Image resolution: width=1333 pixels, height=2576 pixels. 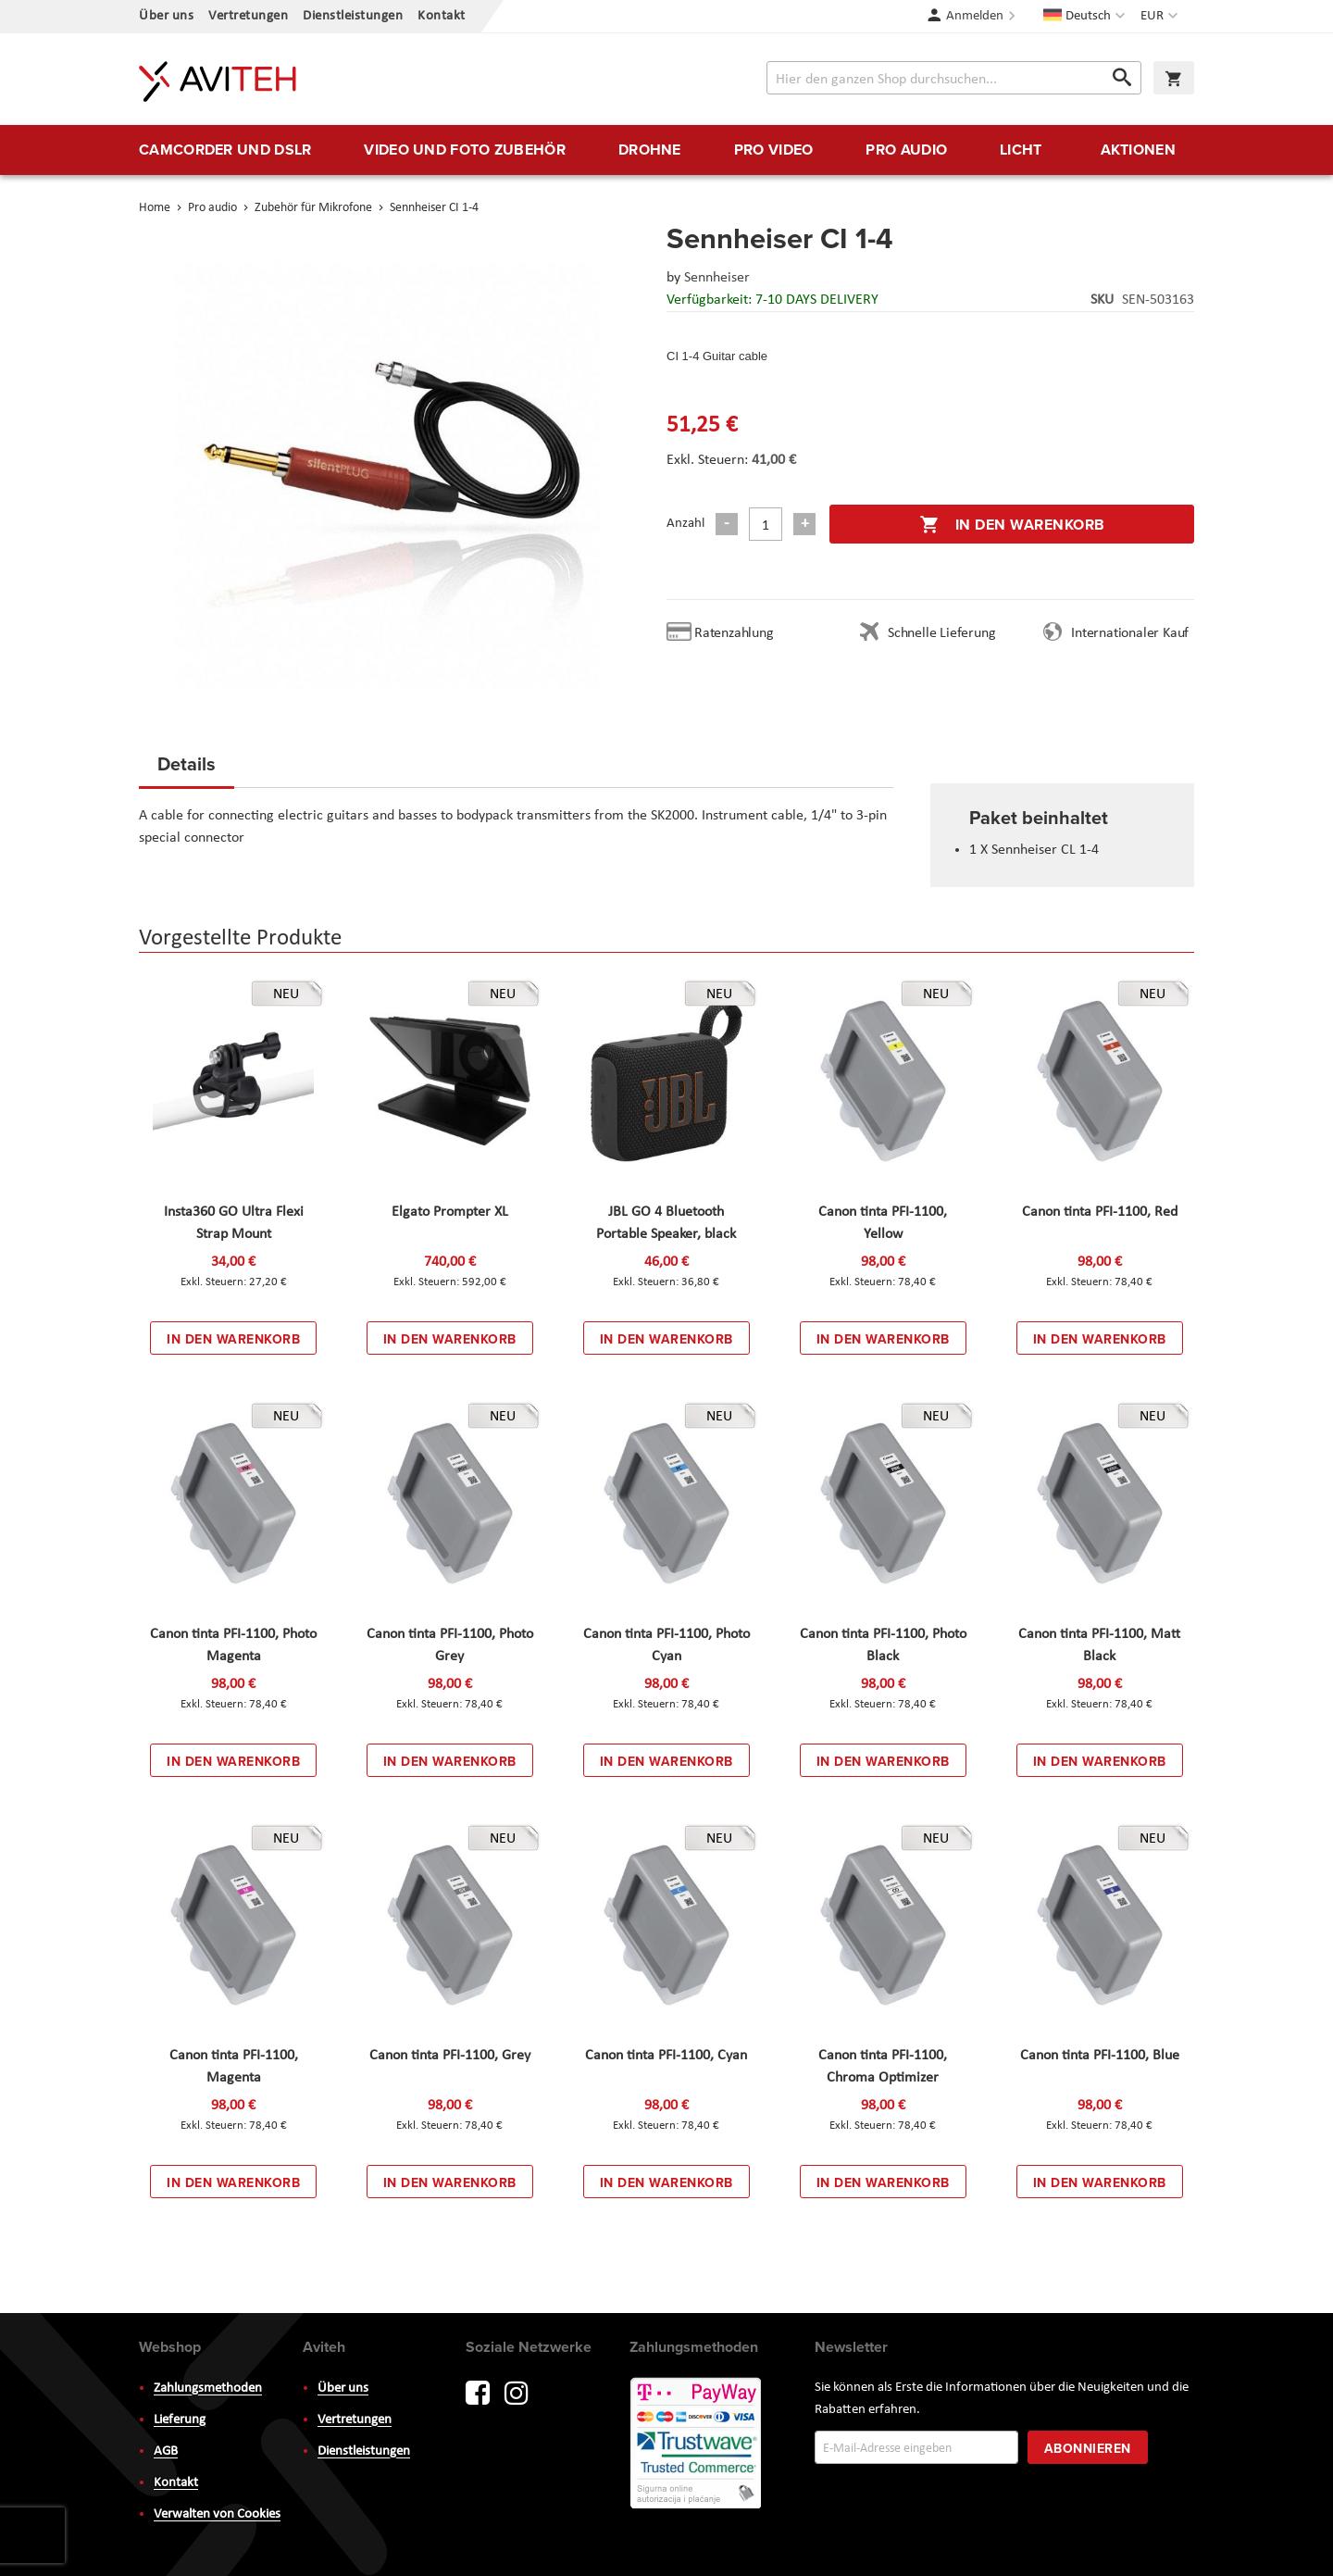 What do you see at coordinates (186, 769) in the screenshot?
I see `[tab]` at bounding box center [186, 769].